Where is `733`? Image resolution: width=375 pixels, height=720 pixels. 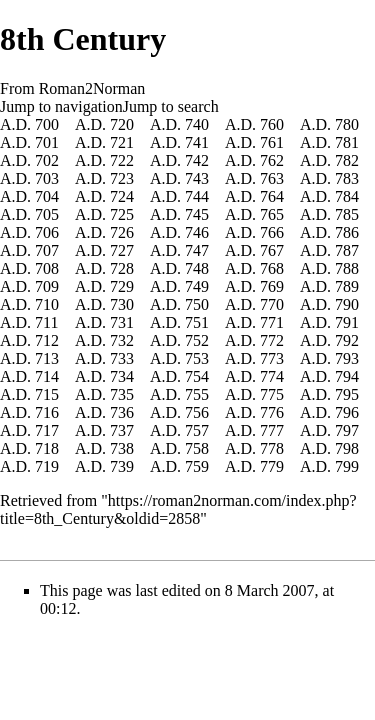
733 is located at coordinates (122, 358).